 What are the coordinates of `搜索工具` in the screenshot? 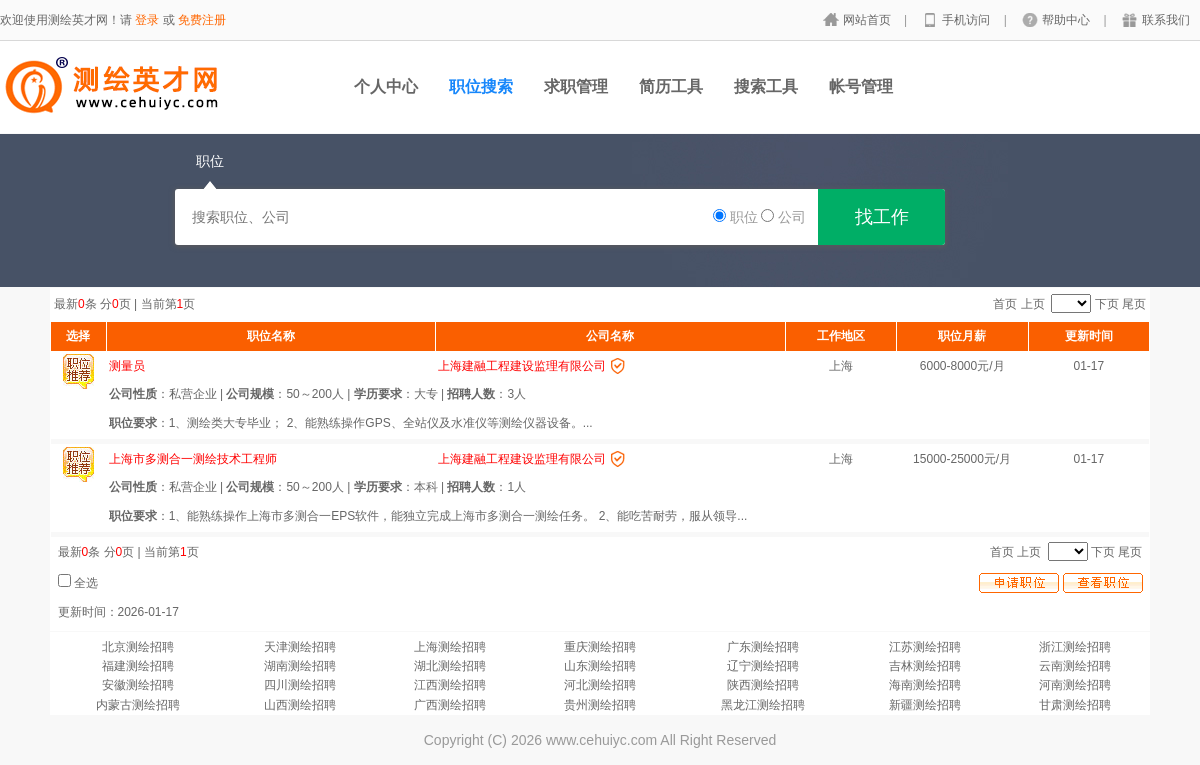 It's located at (766, 86).